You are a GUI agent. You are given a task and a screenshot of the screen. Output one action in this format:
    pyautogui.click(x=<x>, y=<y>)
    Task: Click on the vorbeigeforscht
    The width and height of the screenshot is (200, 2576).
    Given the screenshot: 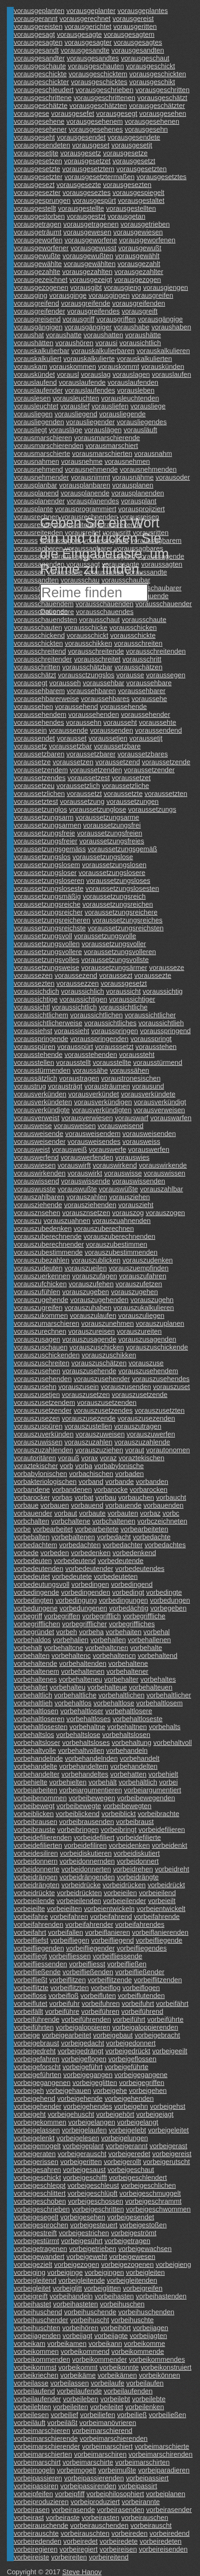 What is the action you would take?
    pyautogui.click(x=37, y=2067)
    